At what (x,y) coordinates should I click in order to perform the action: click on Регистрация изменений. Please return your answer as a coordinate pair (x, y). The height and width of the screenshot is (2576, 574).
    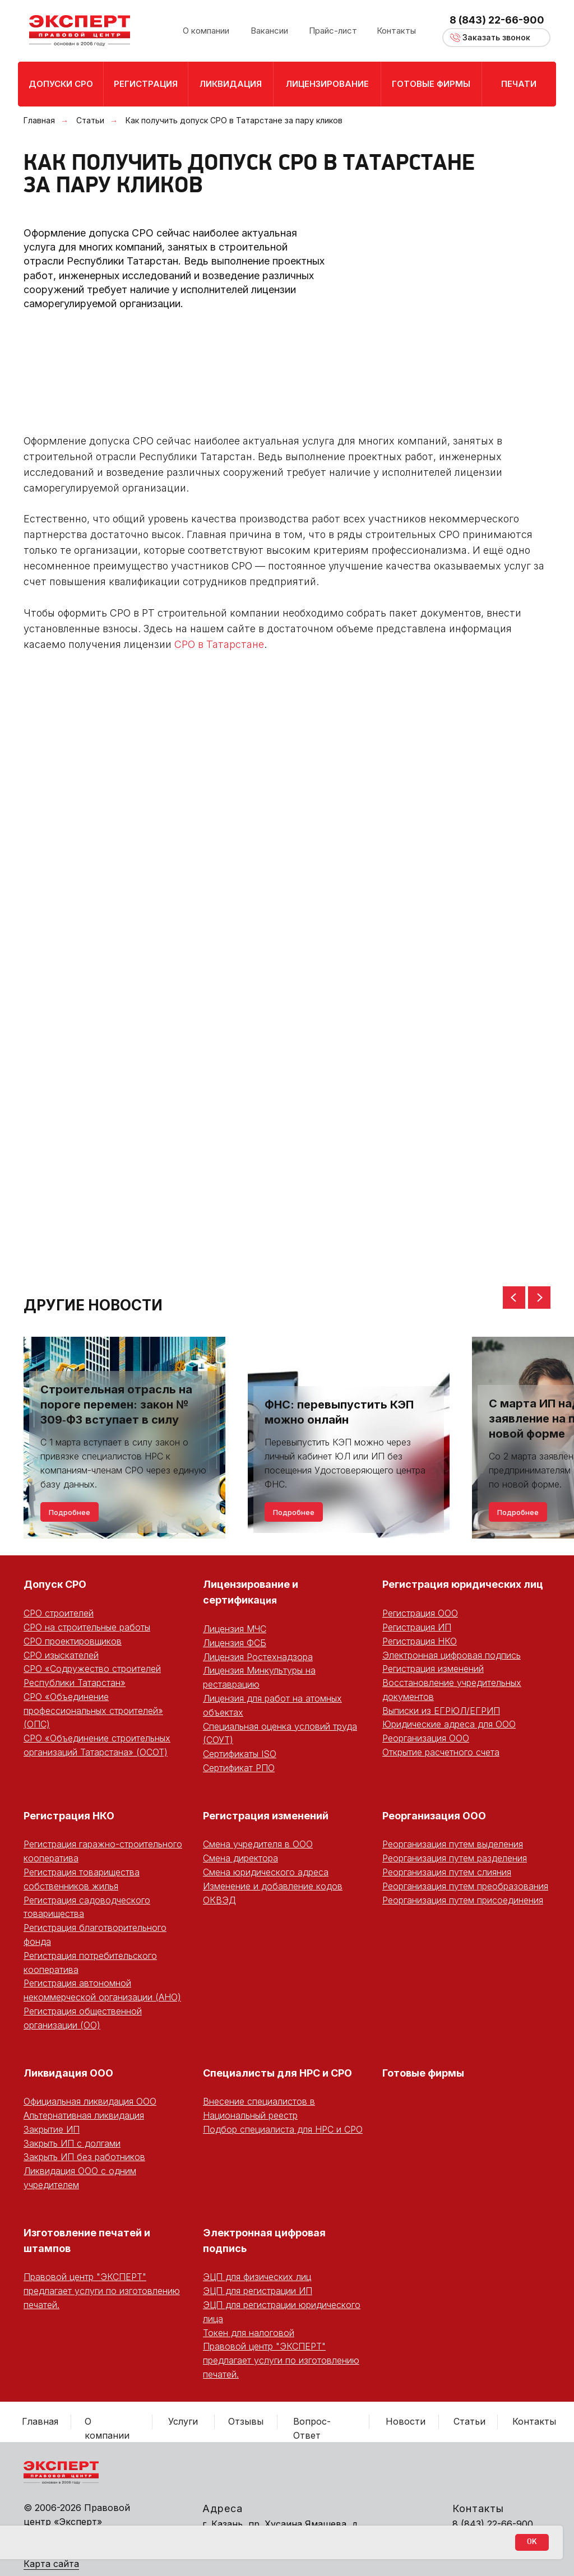
    Looking at the image, I should click on (433, 1668).